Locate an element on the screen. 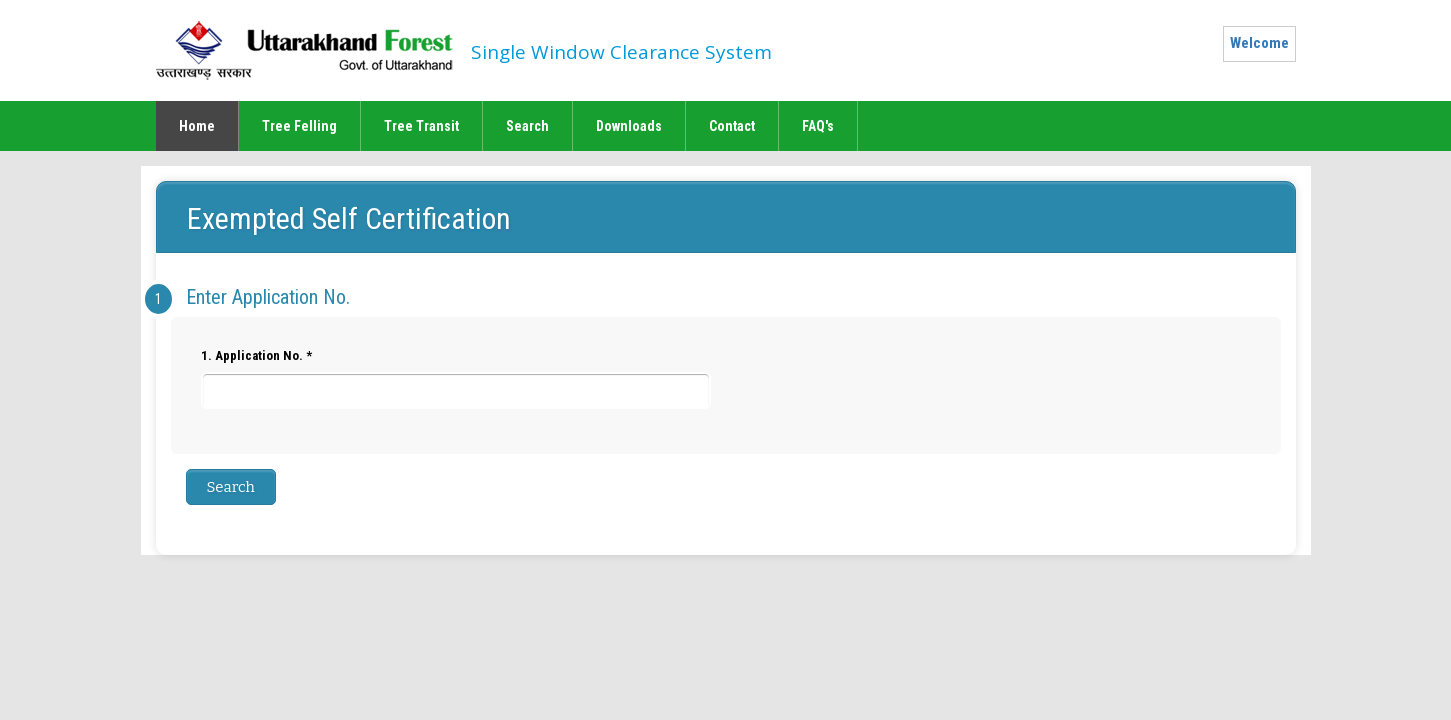 This screenshot has height=720, width=1451. FAQ's is located at coordinates (818, 126).